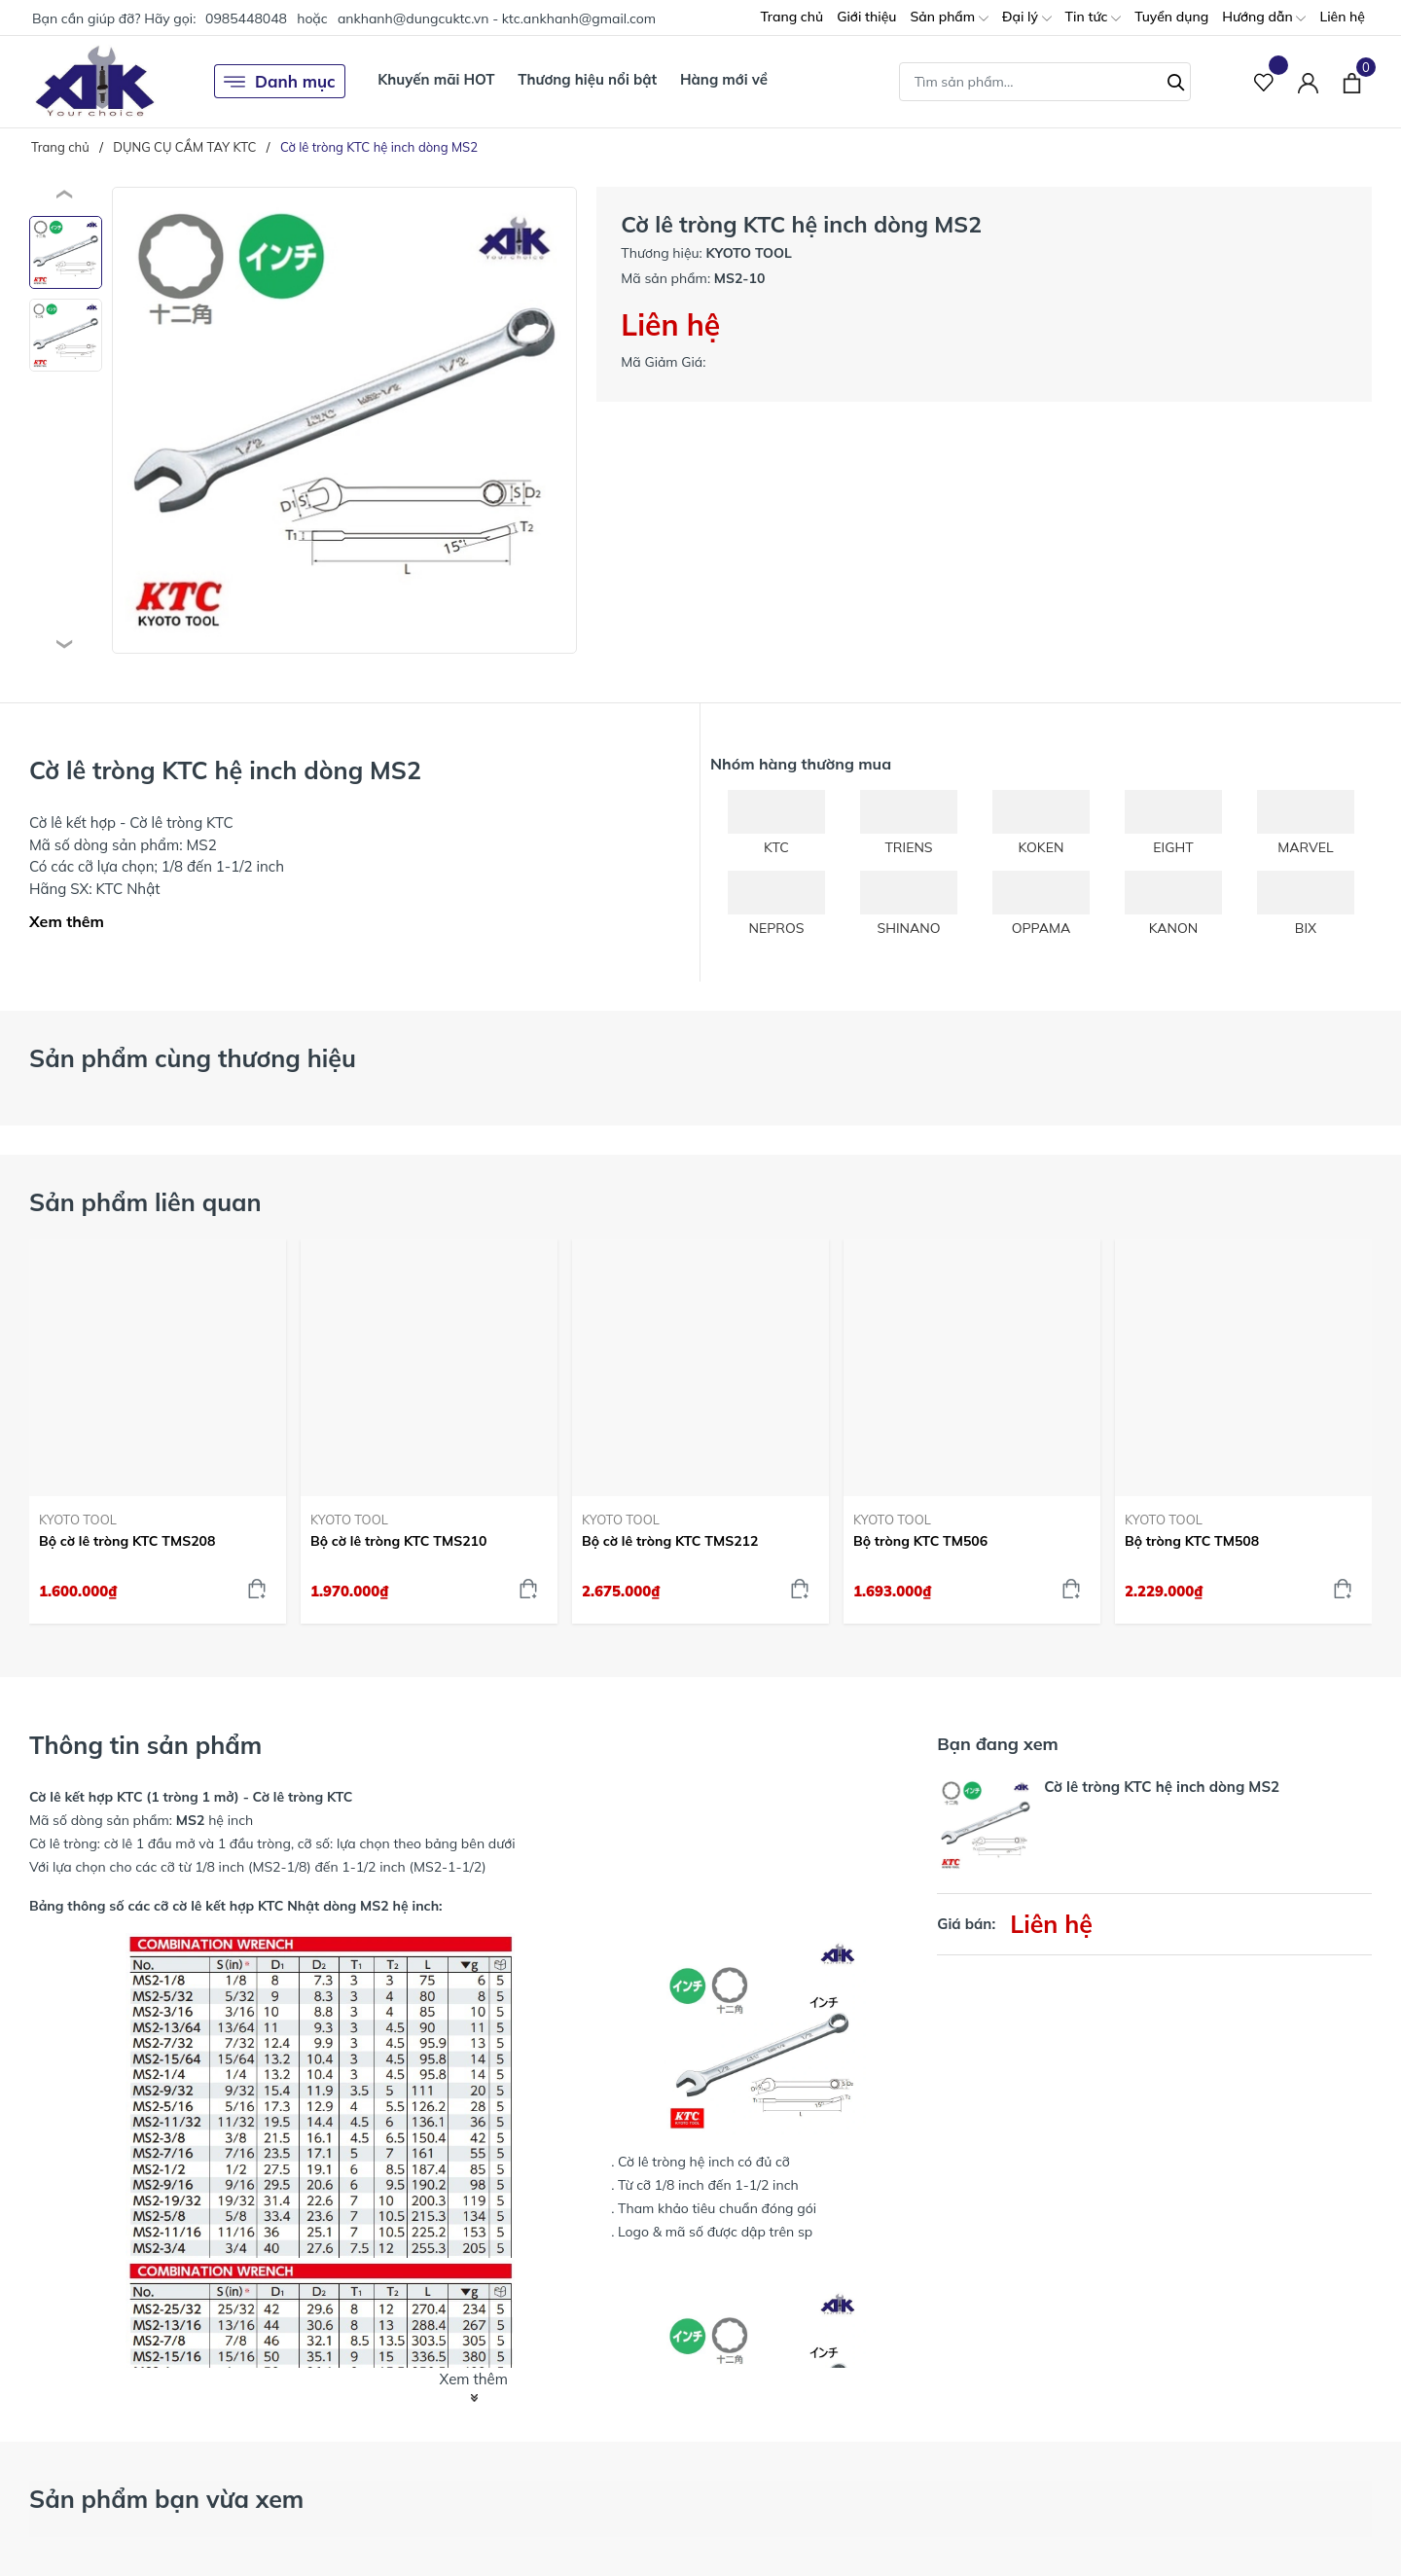  What do you see at coordinates (66, 921) in the screenshot?
I see `Xem thêm` at bounding box center [66, 921].